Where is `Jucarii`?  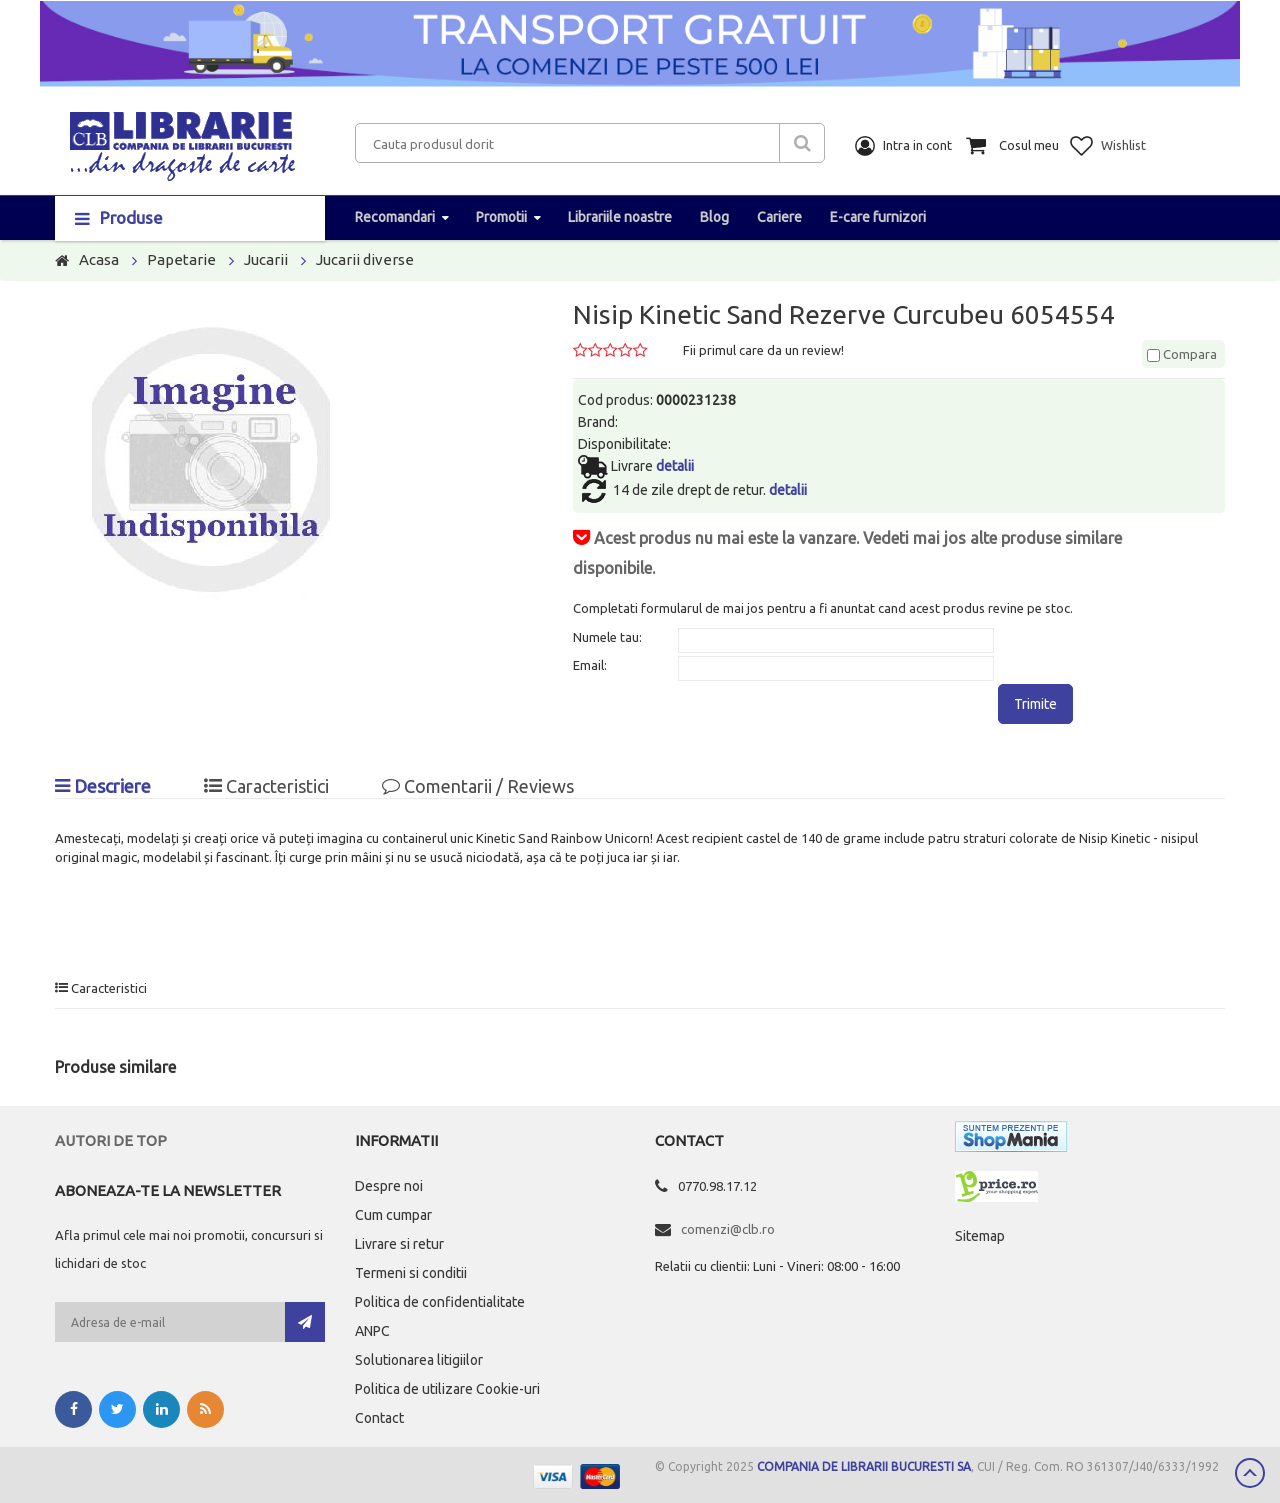
Jucarii is located at coordinates (266, 259).